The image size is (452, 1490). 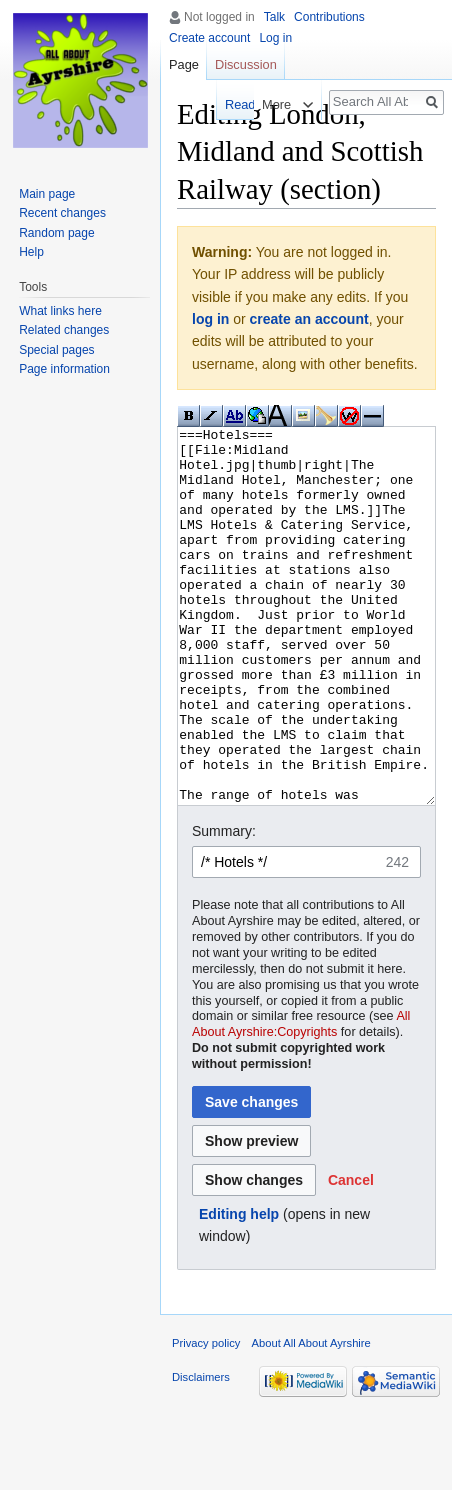 What do you see at coordinates (184, 64) in the screenshot?
I see `Page` at bounding box center [184, 64].